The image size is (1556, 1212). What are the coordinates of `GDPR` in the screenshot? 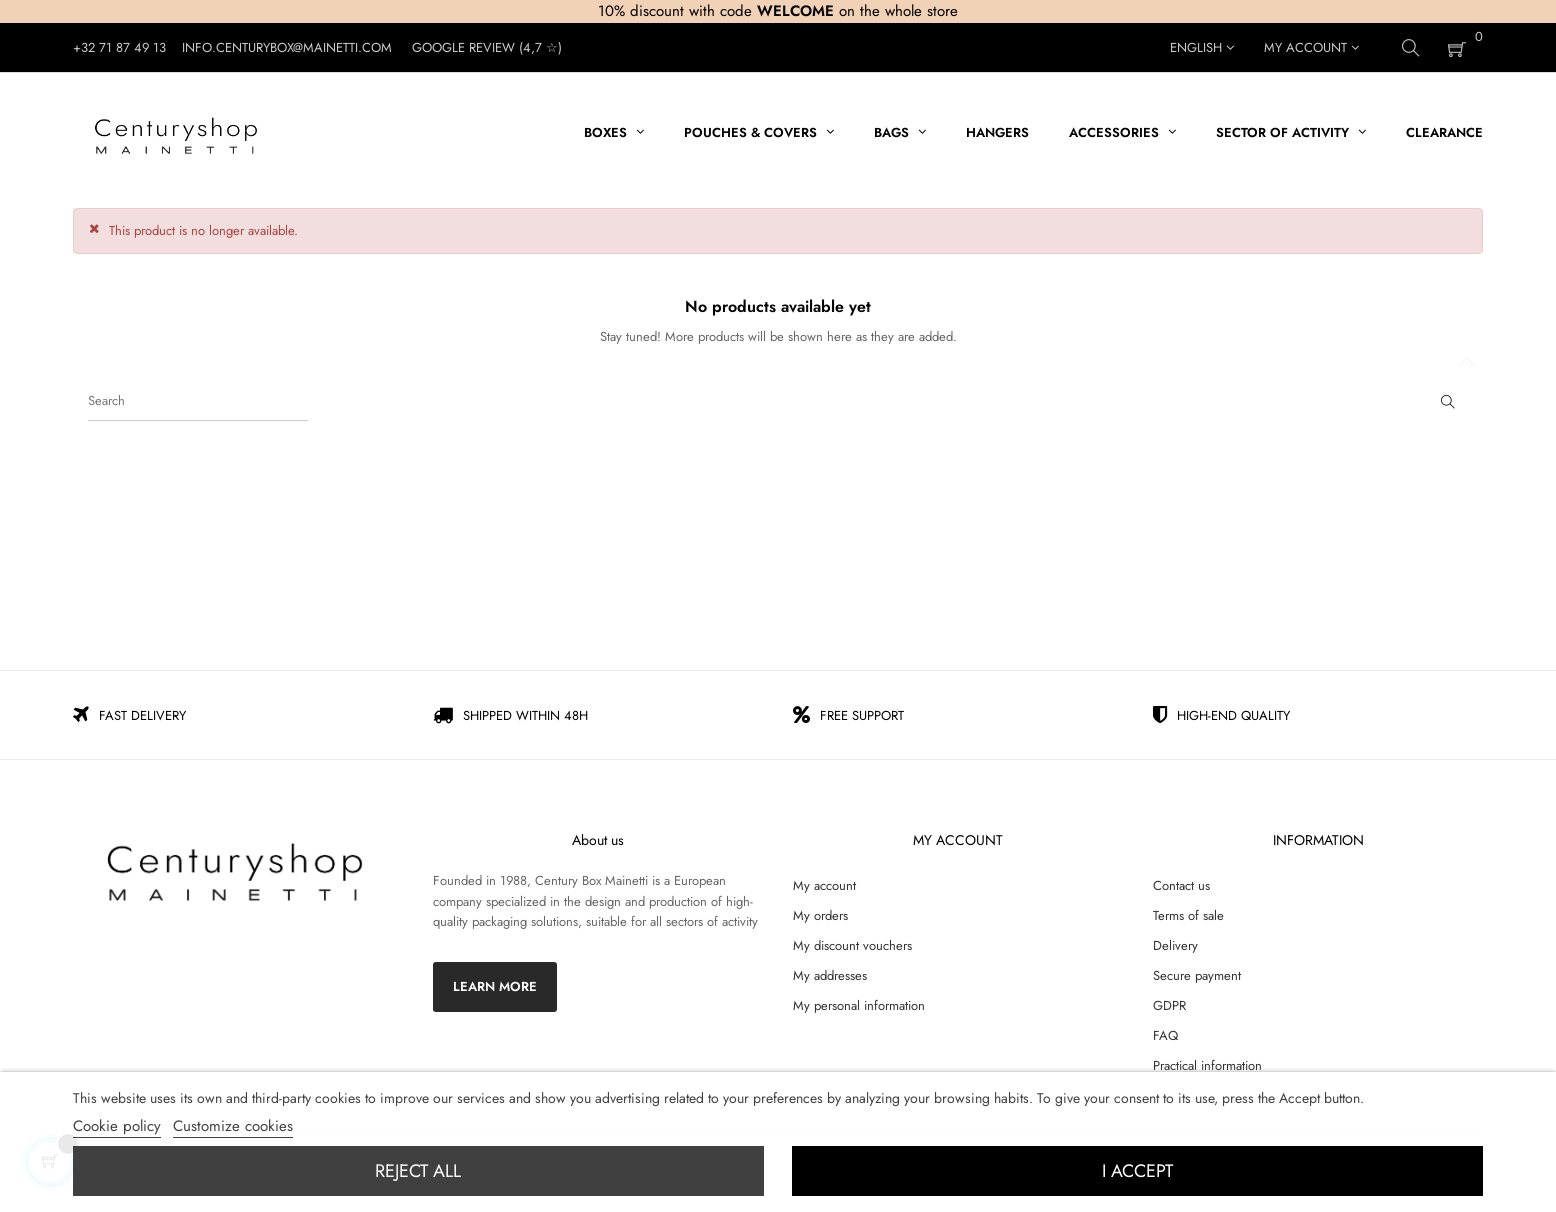 It's located at (1169, 1005).